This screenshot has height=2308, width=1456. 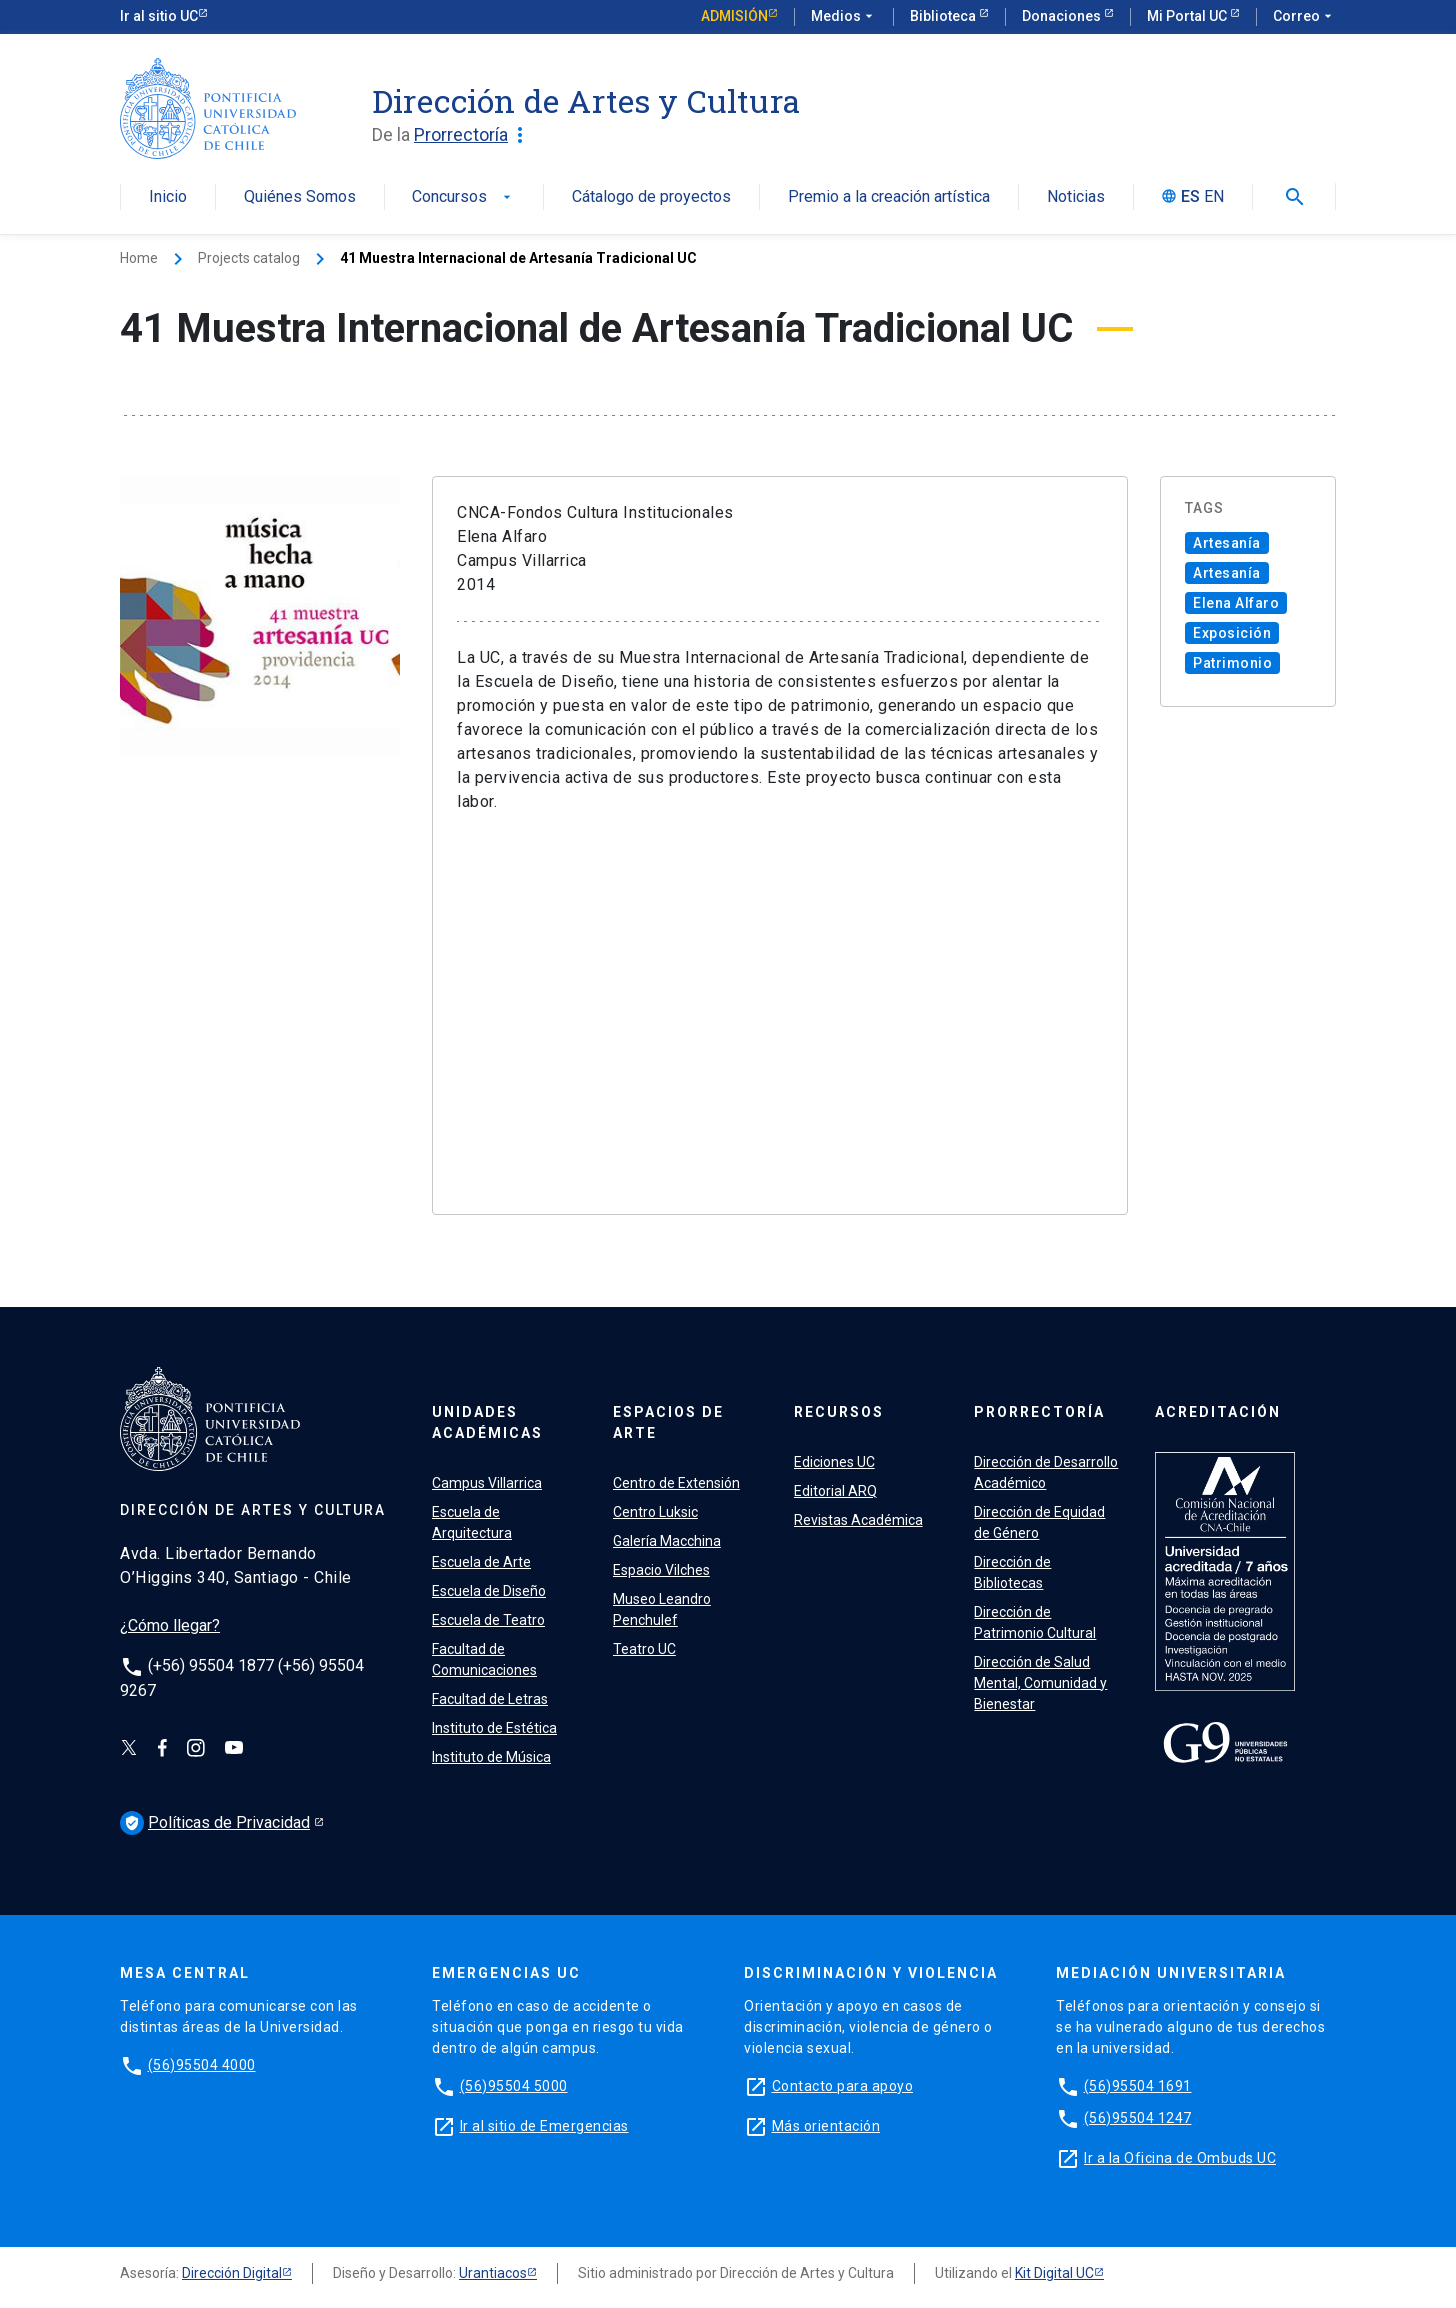 What do you see at coordinates (843, 2086) in the screenshot?
I see `Contacto para apoyo` at bounding box center [843, 2086].